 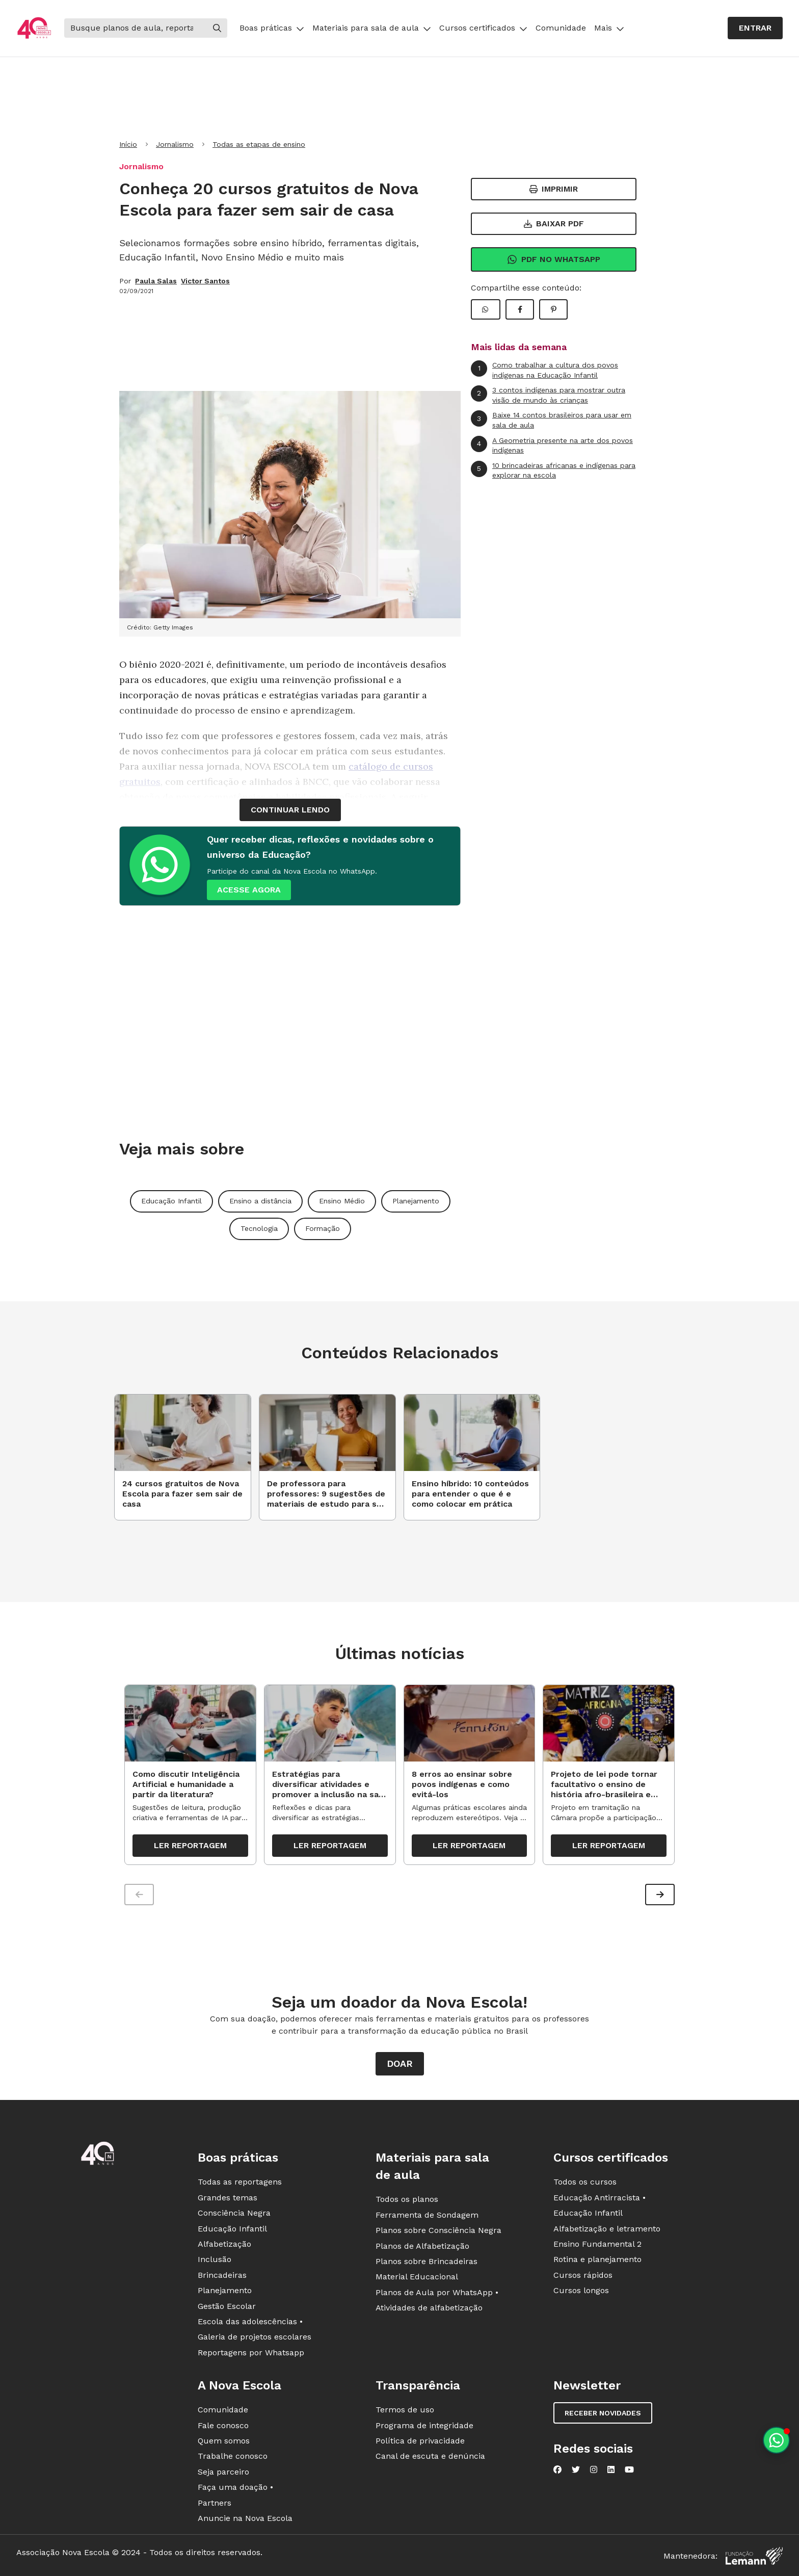 What do you see at coordinates (776, 2440) in the screenshot?
I see `[Planeje aulas personalizadas pelo whatsapp]` at bounding box center [776, 2440].